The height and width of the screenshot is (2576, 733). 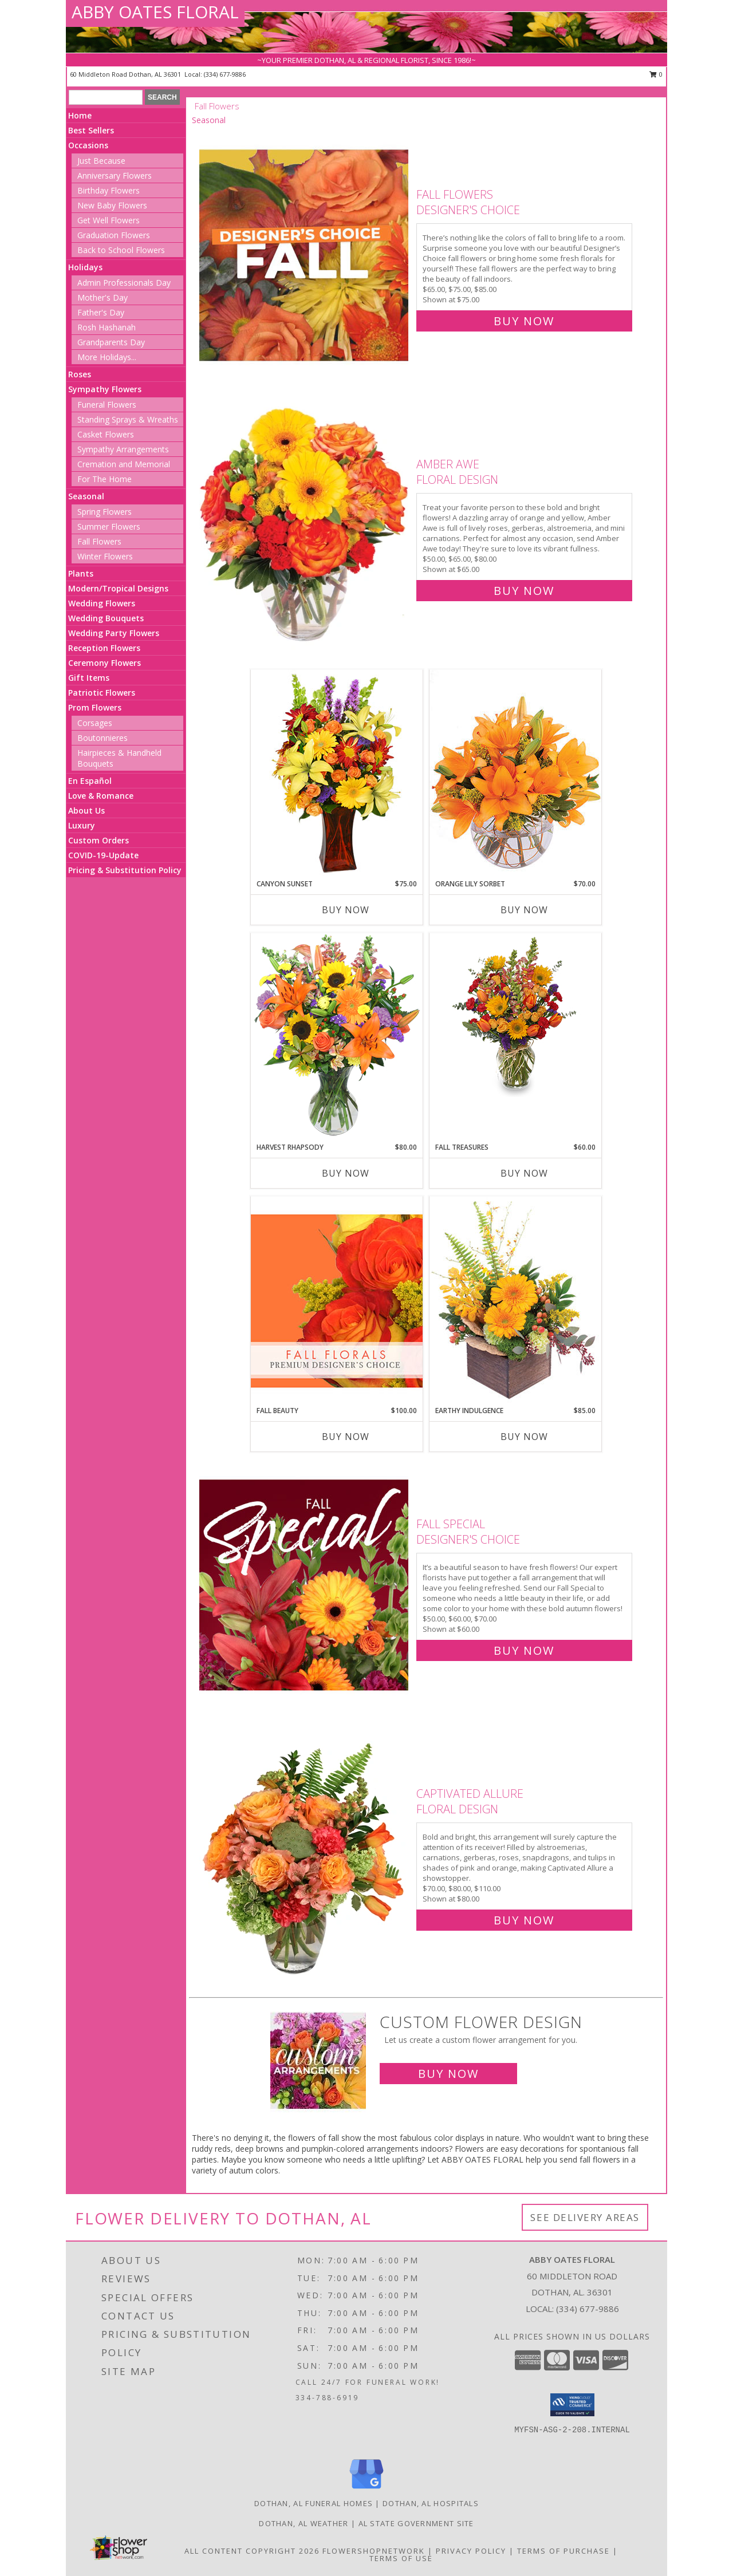 What do you see at coordinates (125, 870) in the screenshot?
I see `Pricing & Substitution Policy` at bounding box center [125, 870].